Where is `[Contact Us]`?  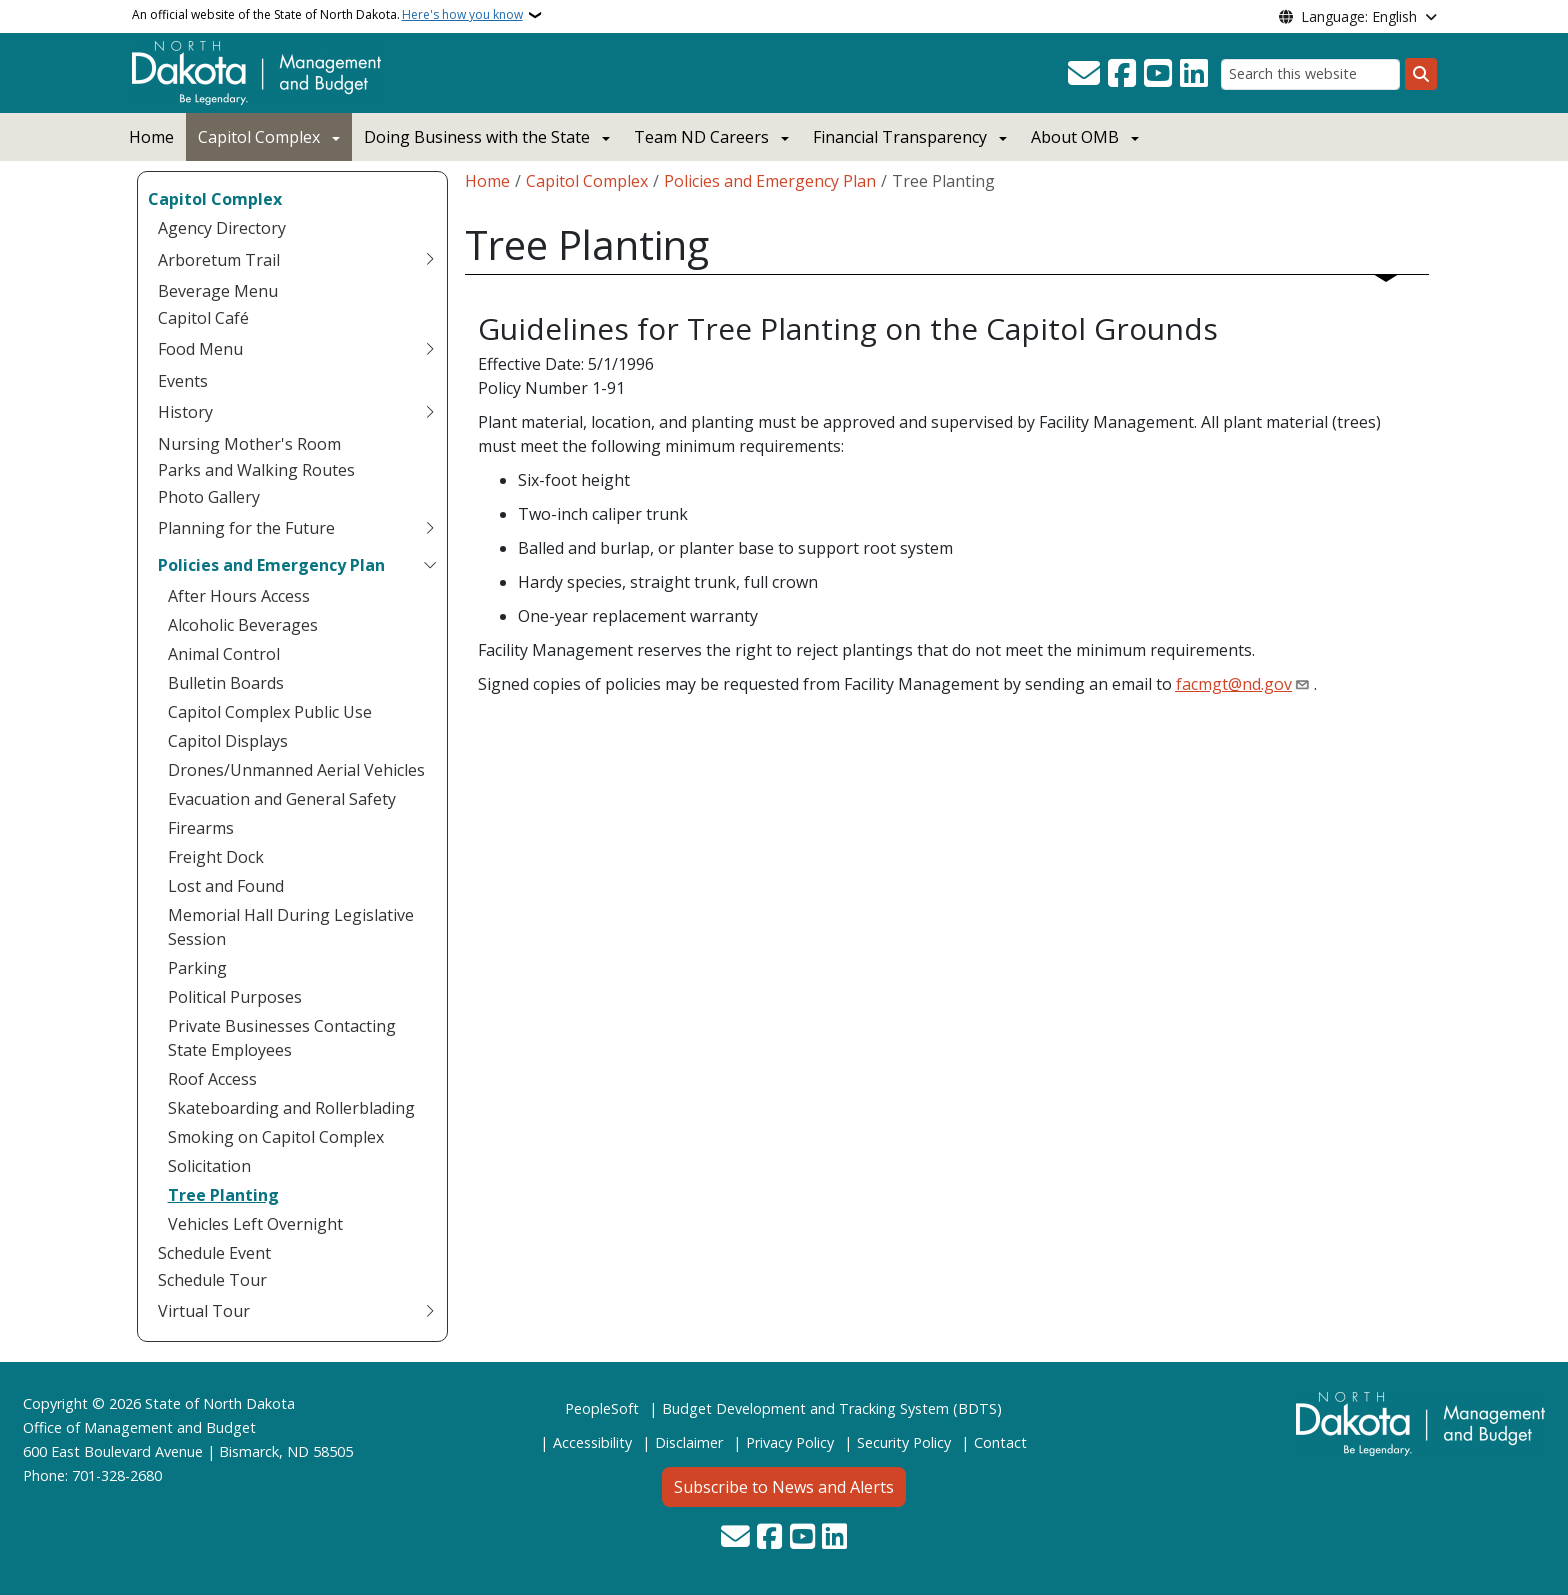 [Contact Us] is located at coordinates (1084, 74).